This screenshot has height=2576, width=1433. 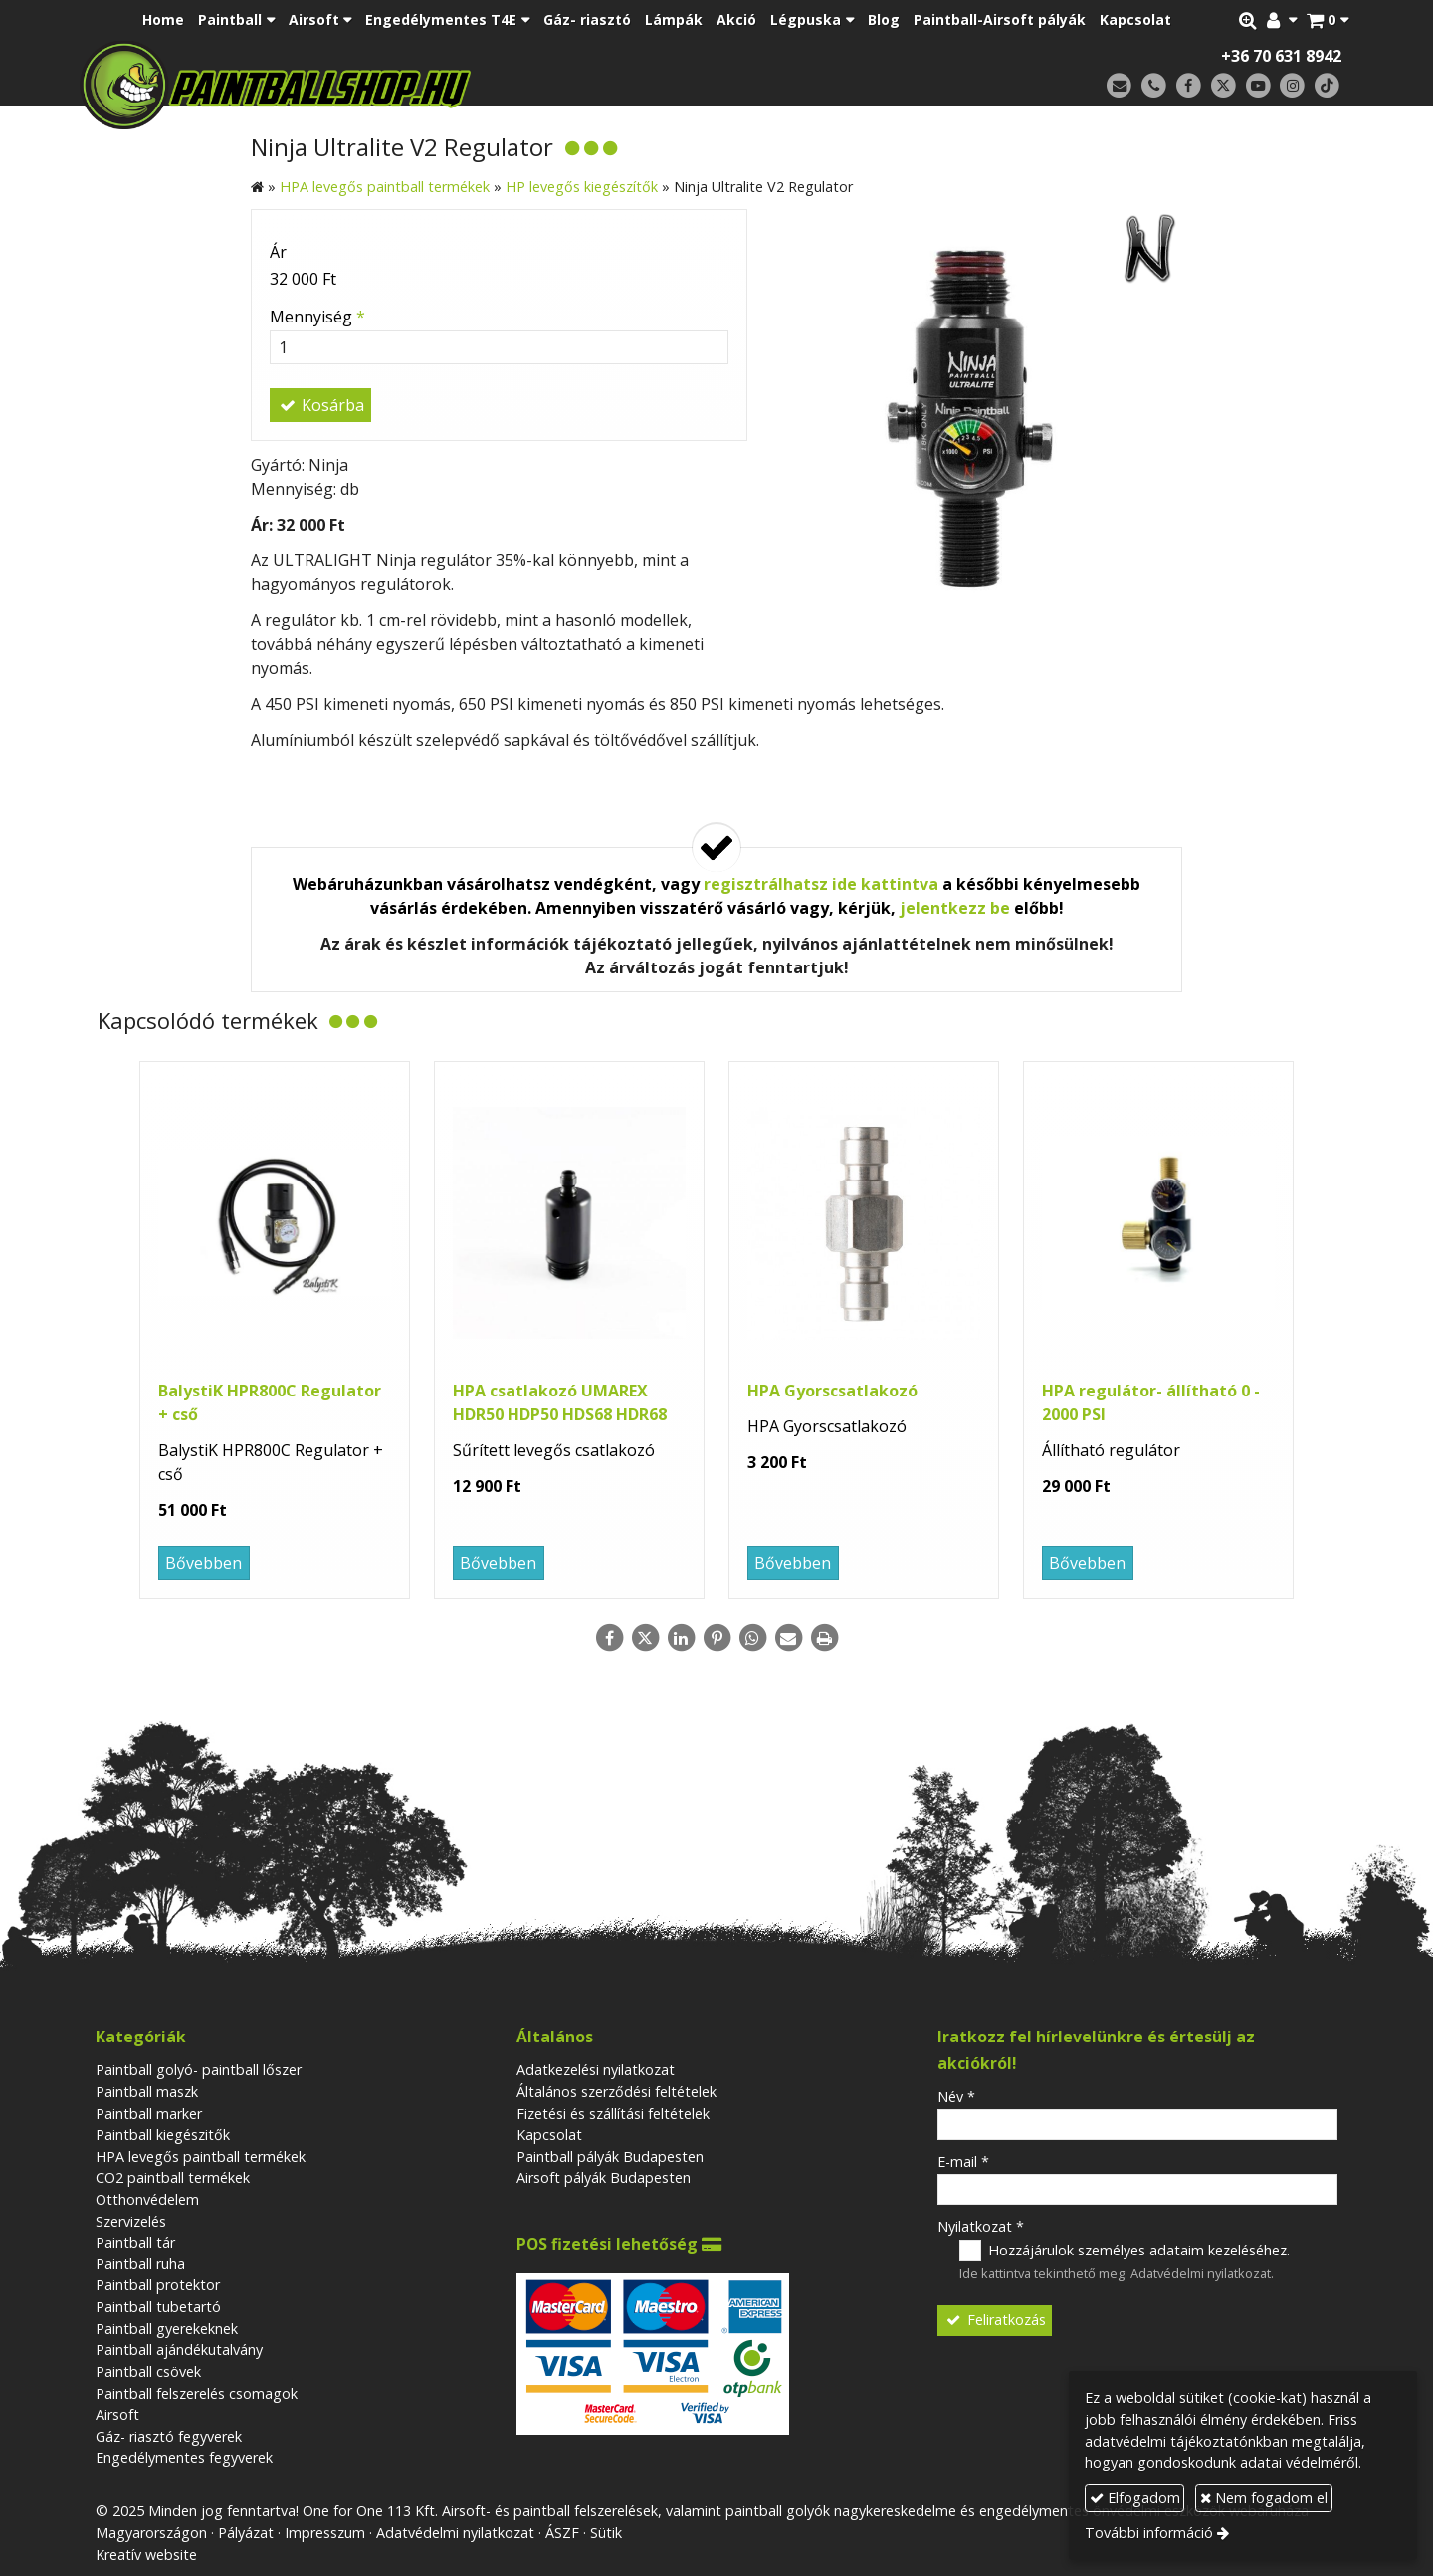 I want to click on HPA Gyorscsatlakozó, so click(x=832, y=1390).